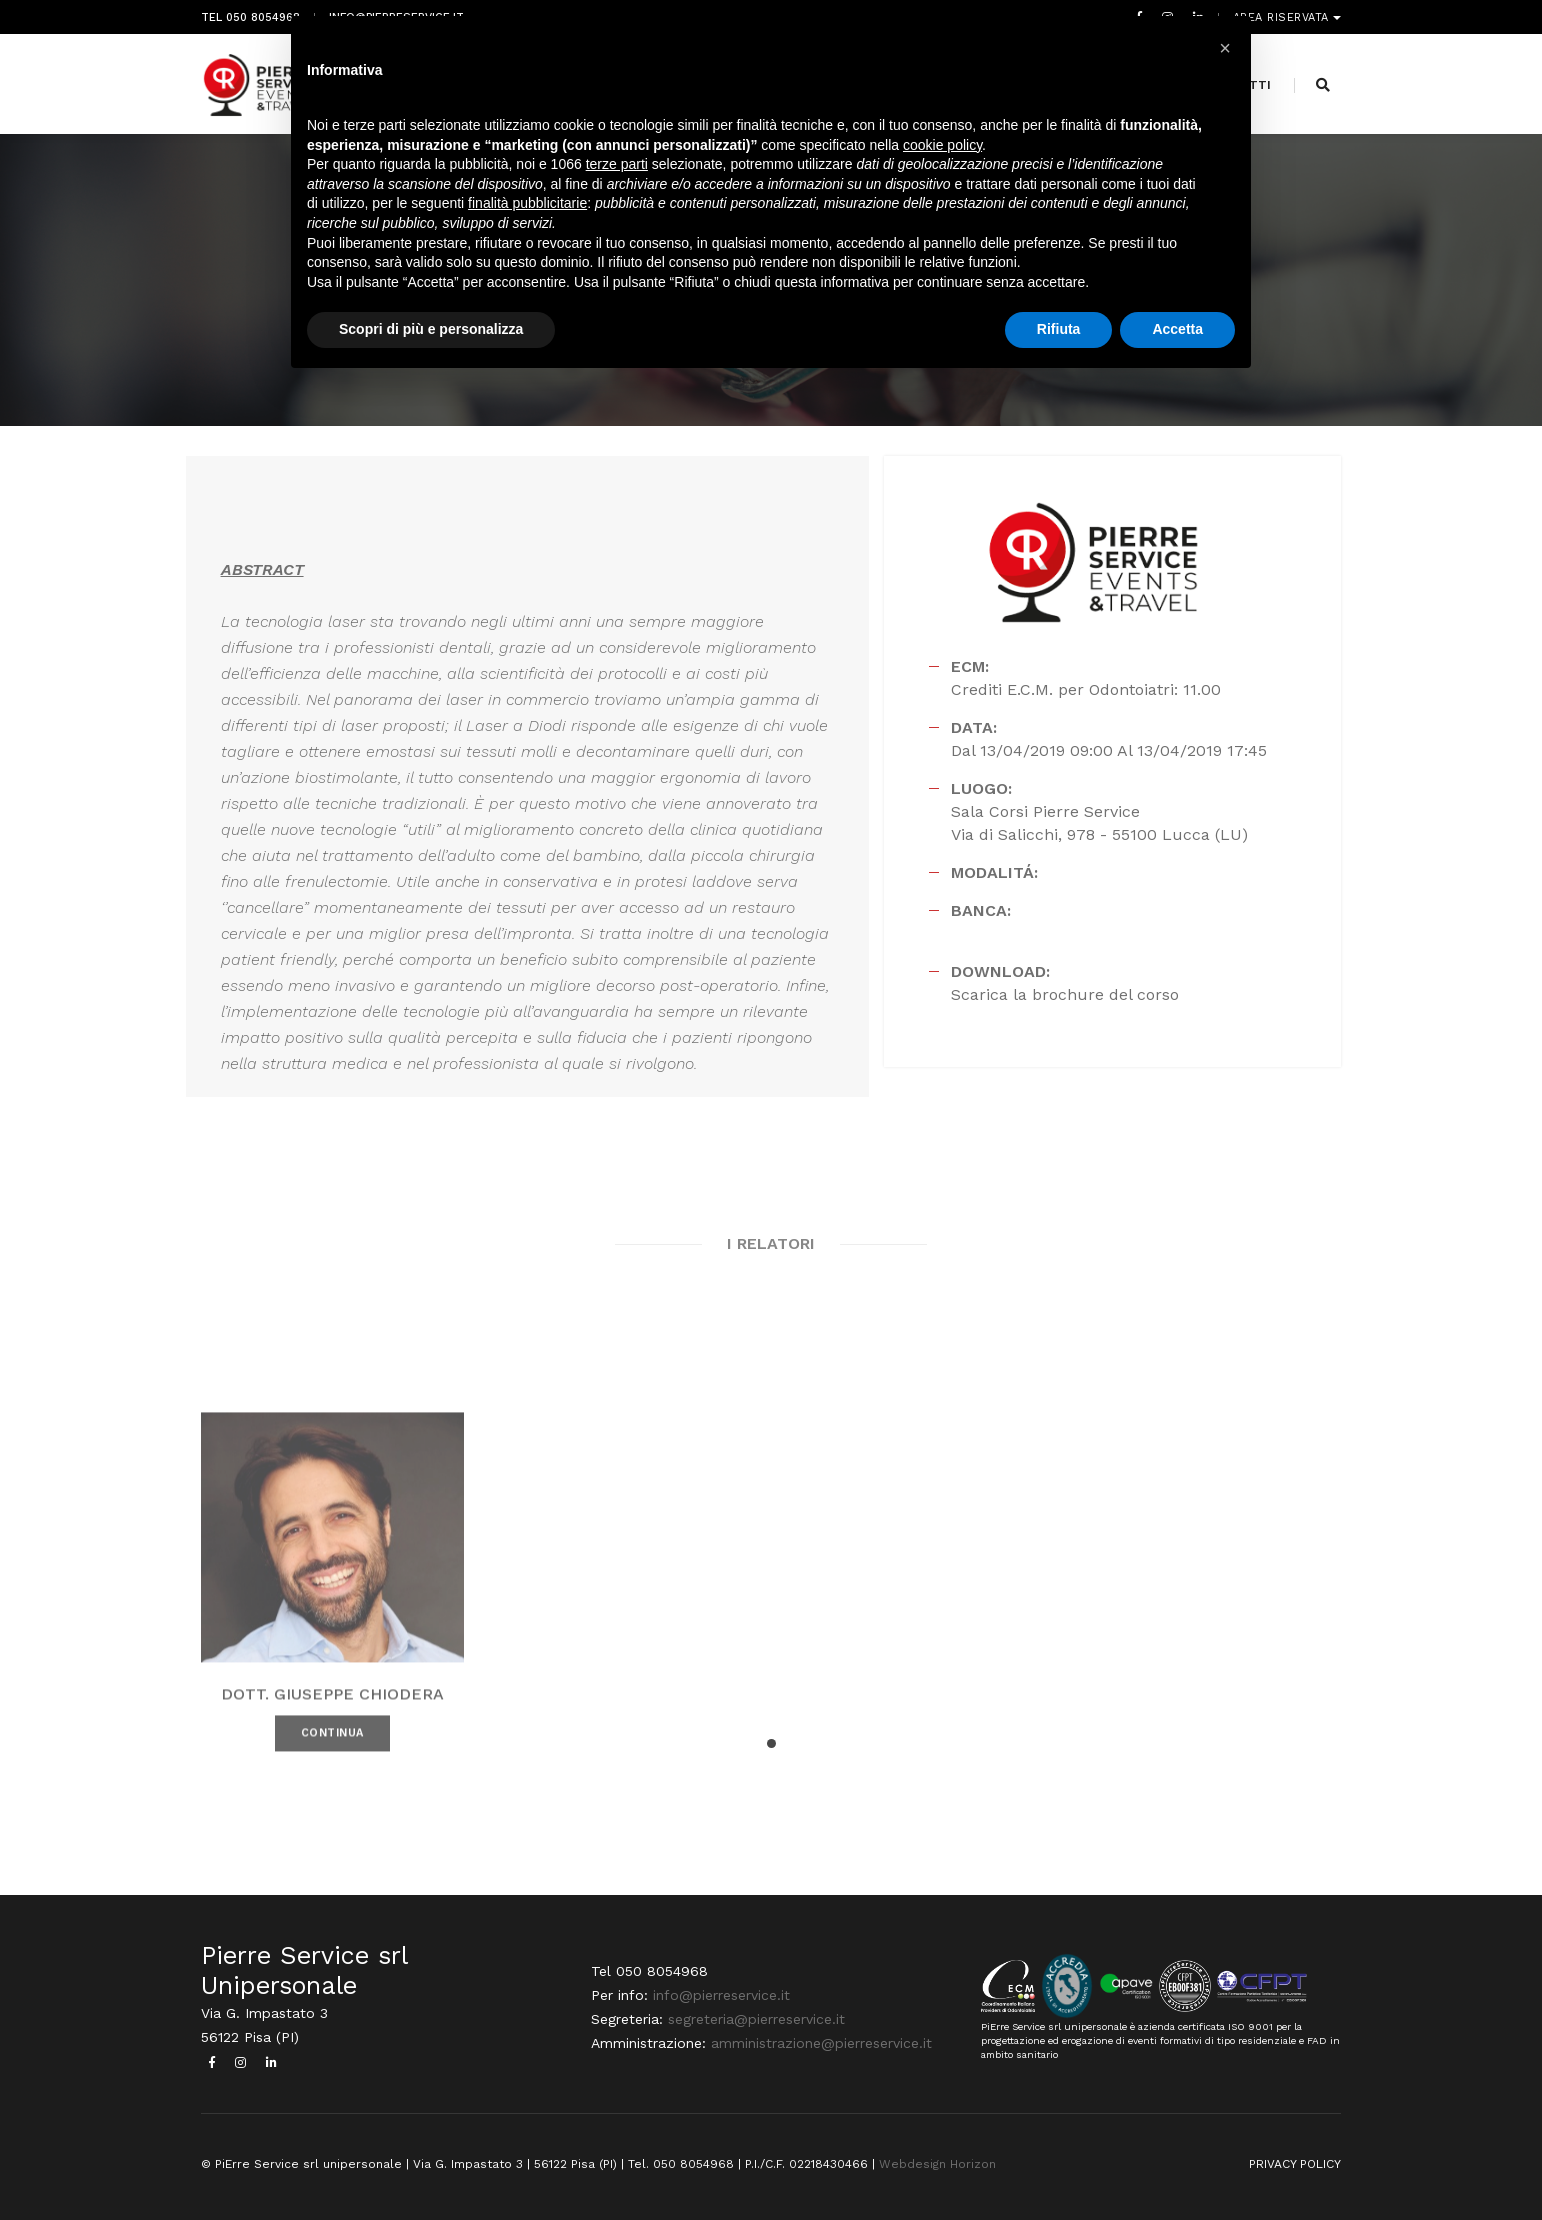 Image resolution: width=1542 pixels, height=2220 pixels. What do you see at coordinates (756, 2018) in the screenshot?
I see `segreteria@pierreservice.it` at bounding box center [756, 2018].